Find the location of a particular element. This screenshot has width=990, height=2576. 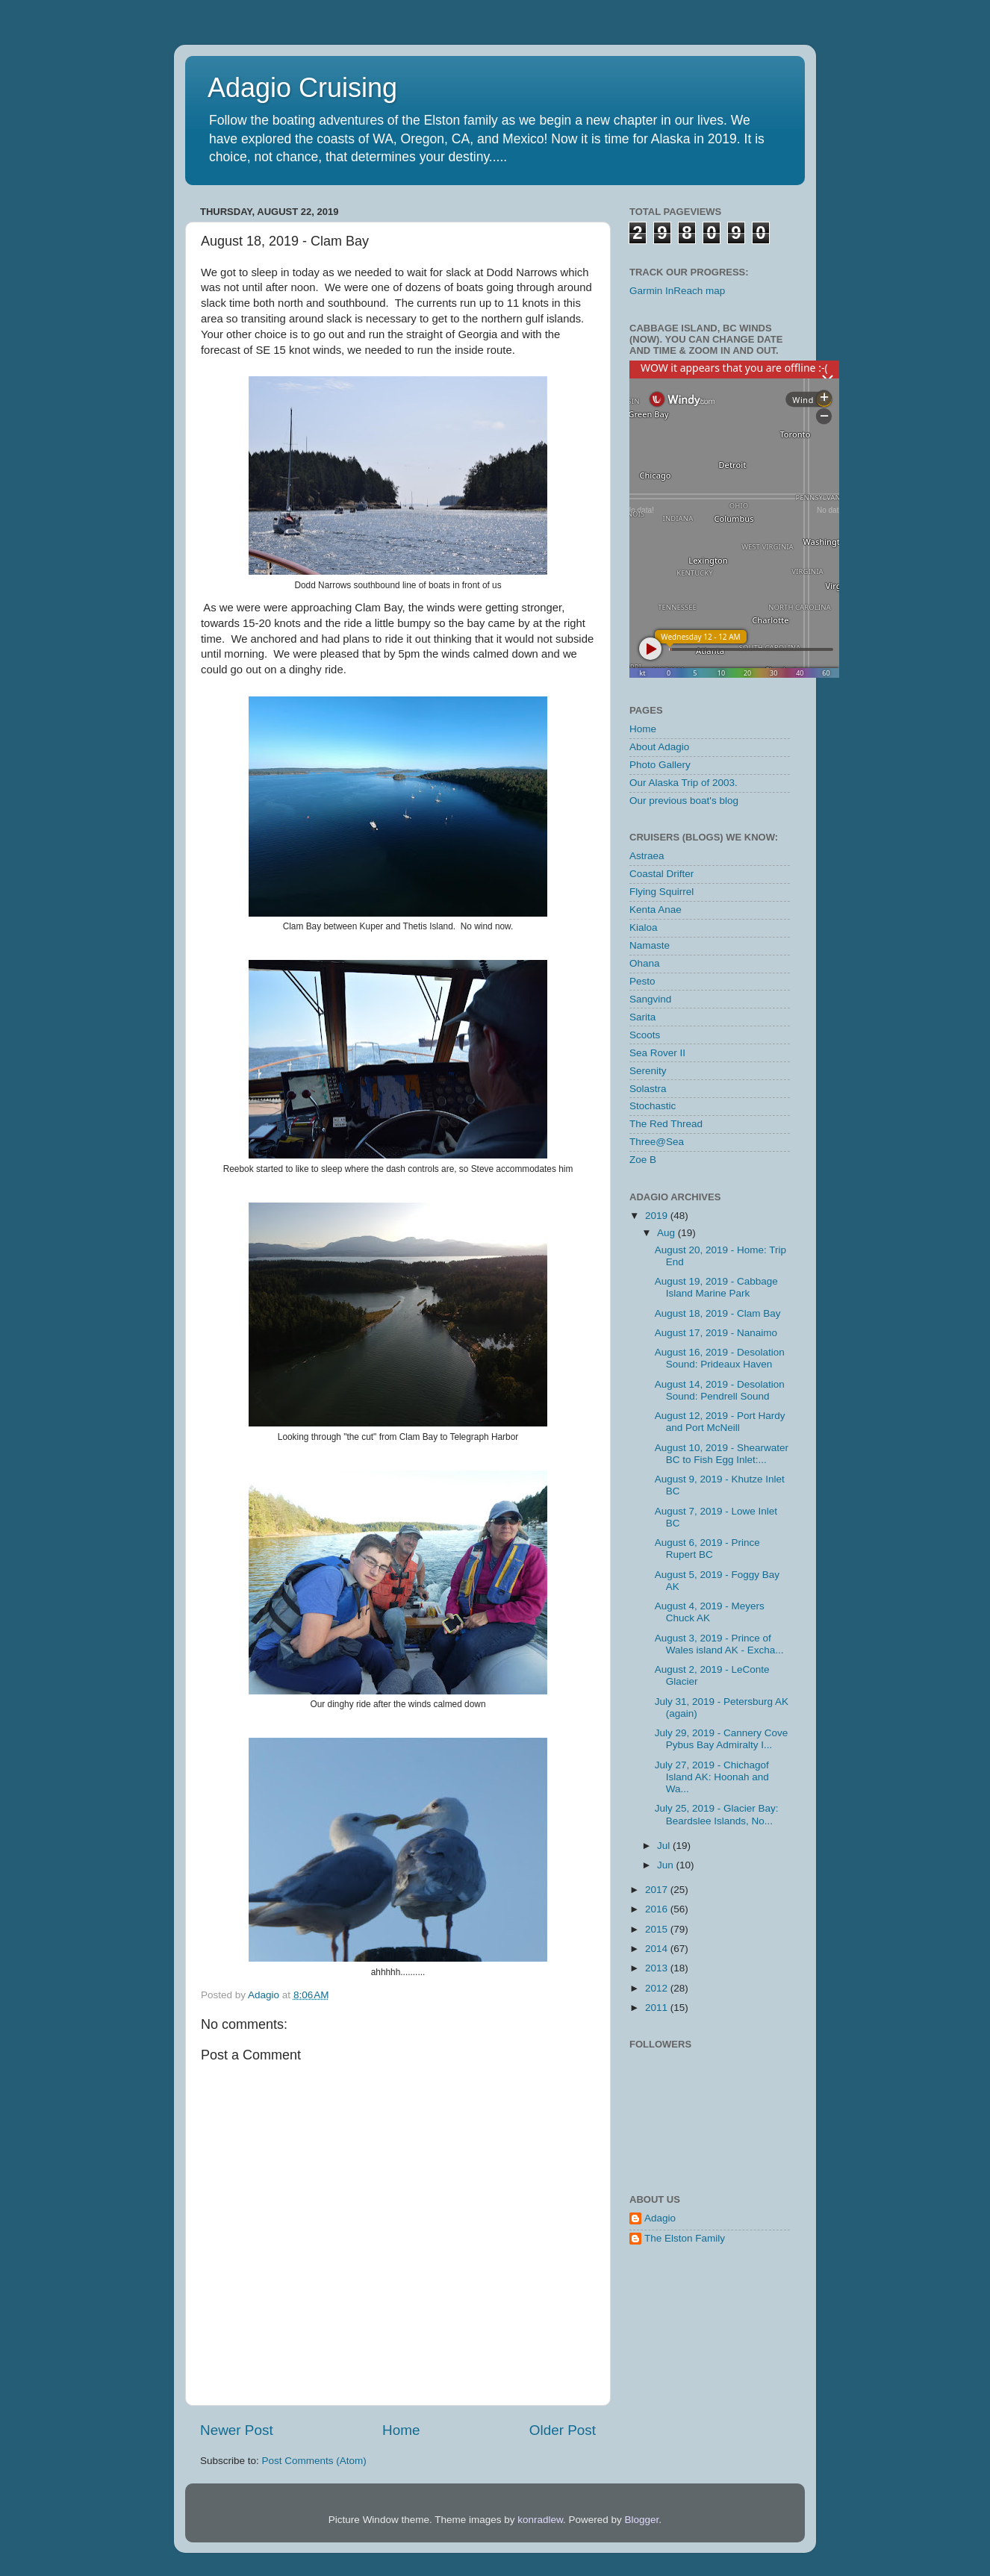

August 18, 2019 - Clam Bay is located at coordinates (718, 1313).